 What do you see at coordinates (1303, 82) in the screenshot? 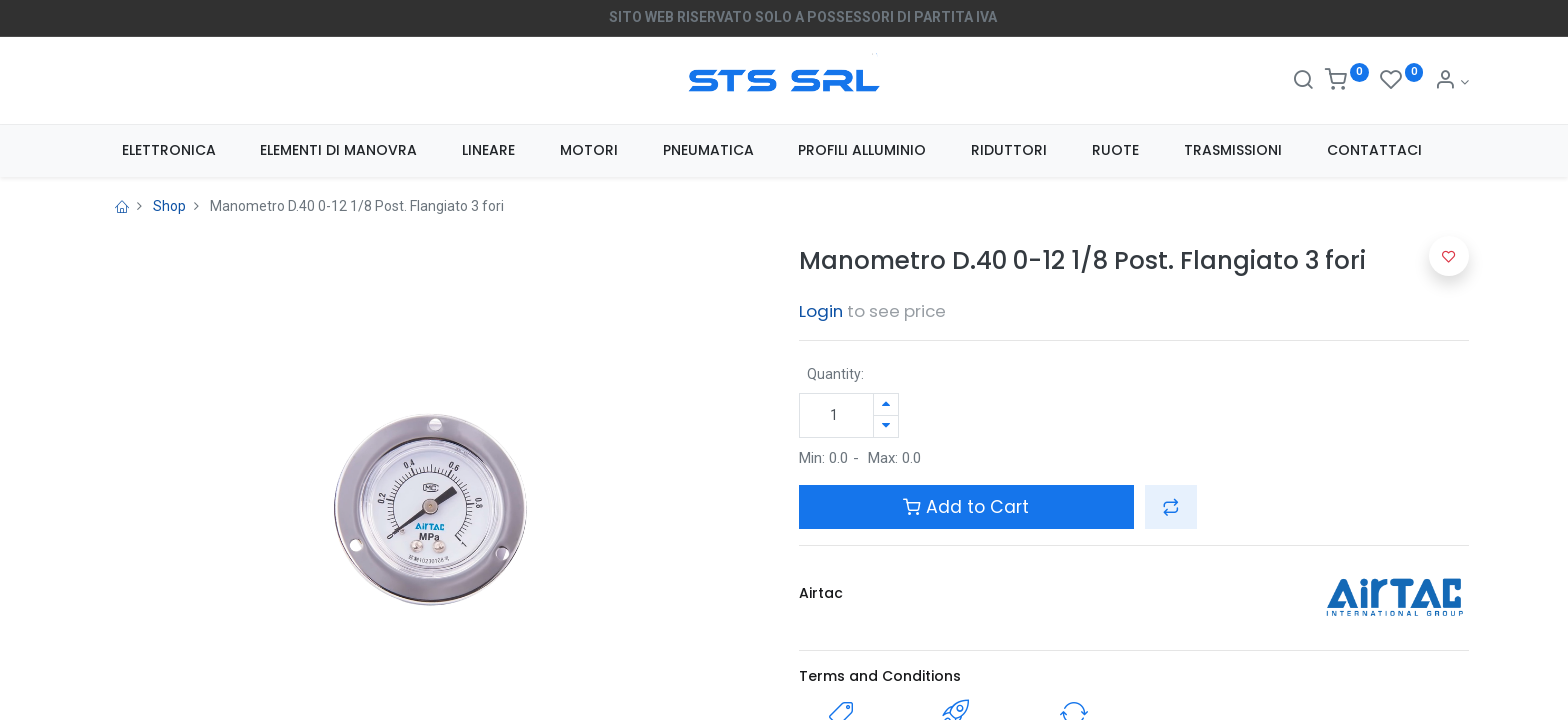
I see `[Search]` at bounding box center [1303, 82].